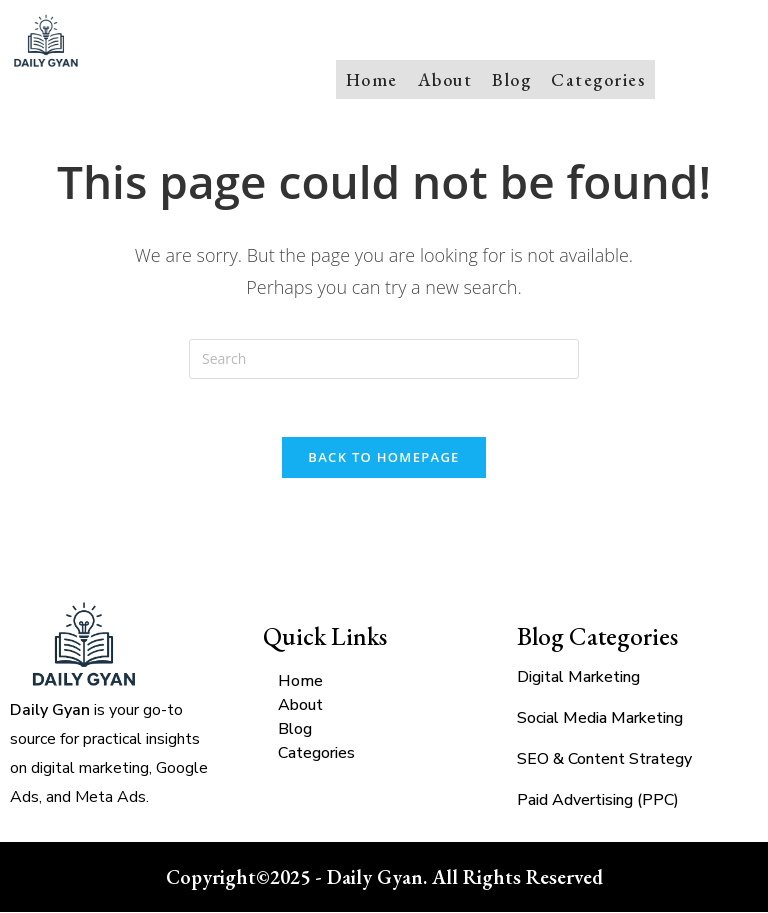  I want to click on Home, so click(372, 78).